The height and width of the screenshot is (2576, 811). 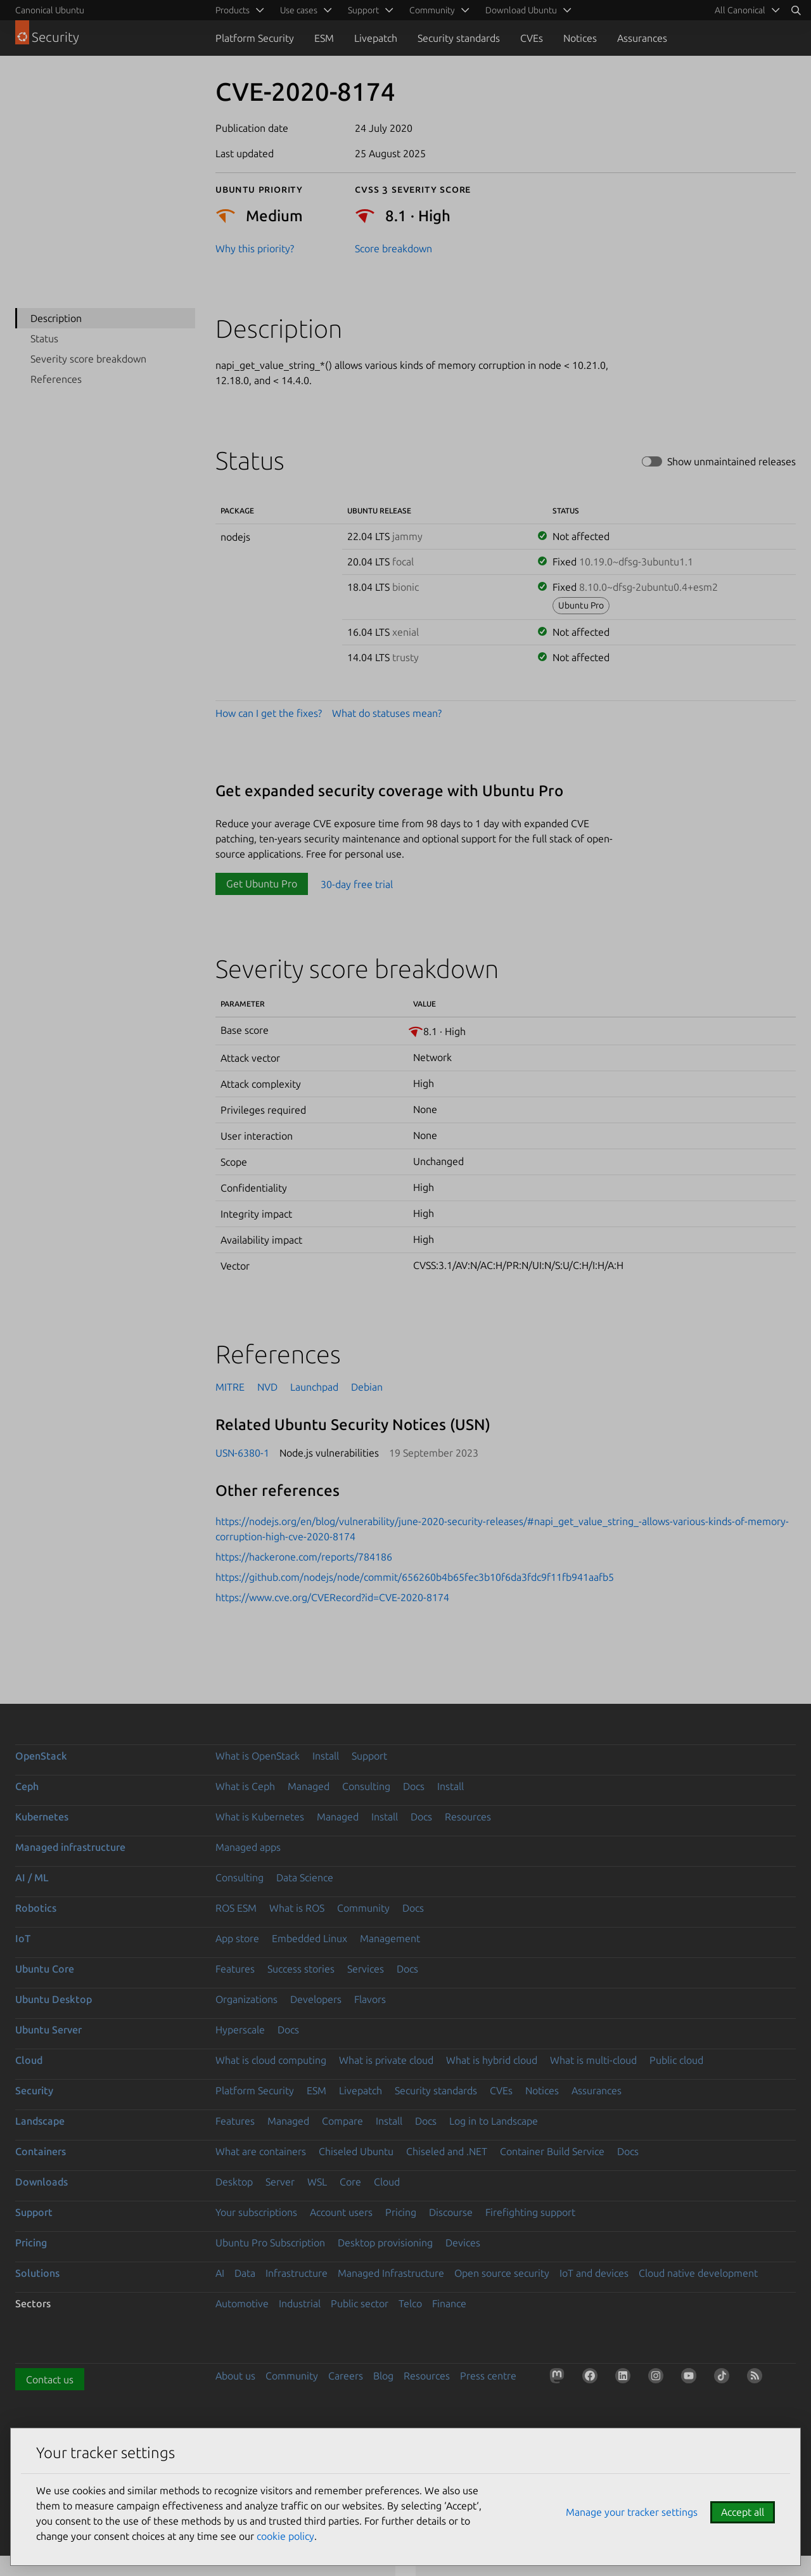 What do you see at coordinates (386, 2060) in the screenshot?
I see `What is private cloud` at bounding box center [386, 2060].